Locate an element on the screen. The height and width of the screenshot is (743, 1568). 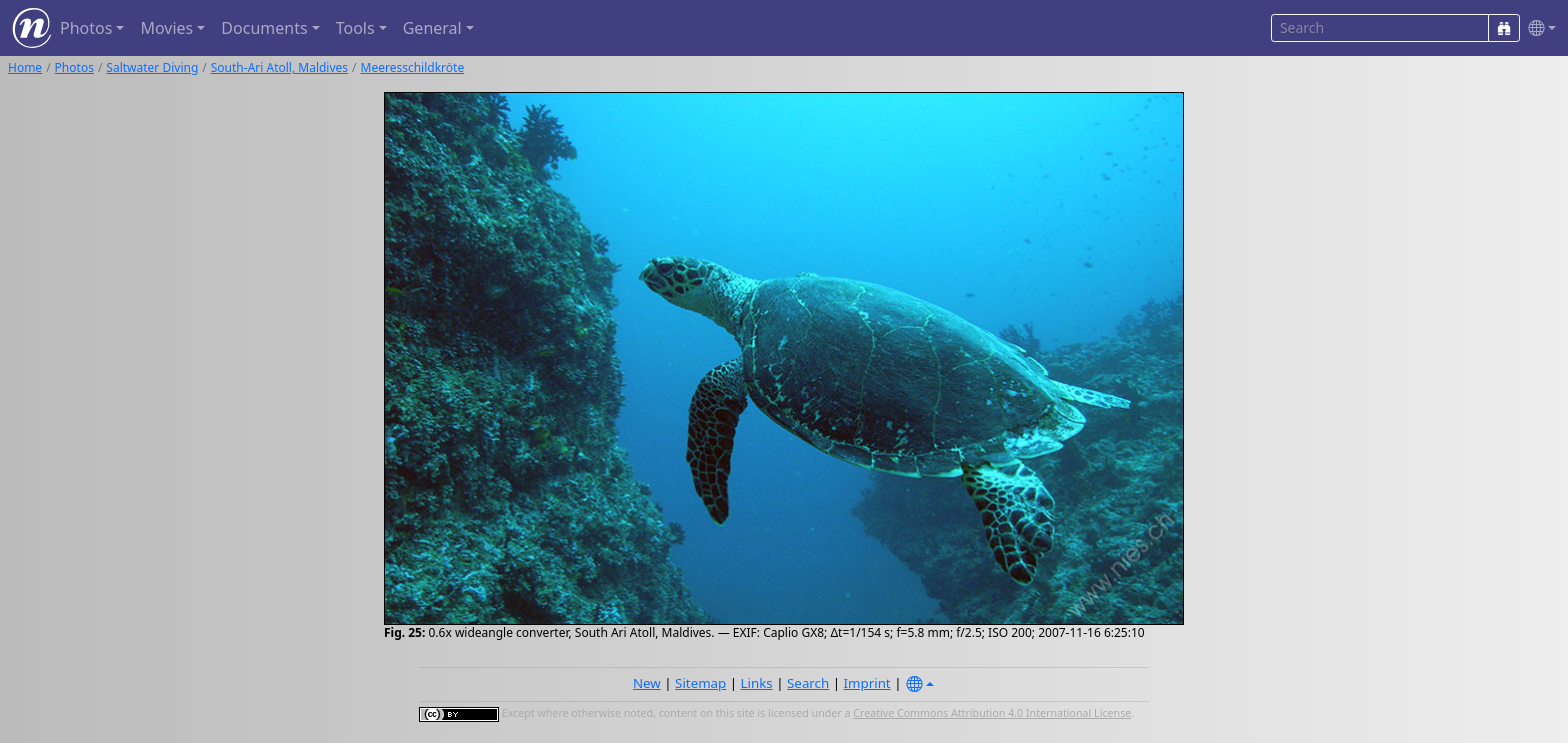
Saltwater Diving is located at coordinates (152, 67).